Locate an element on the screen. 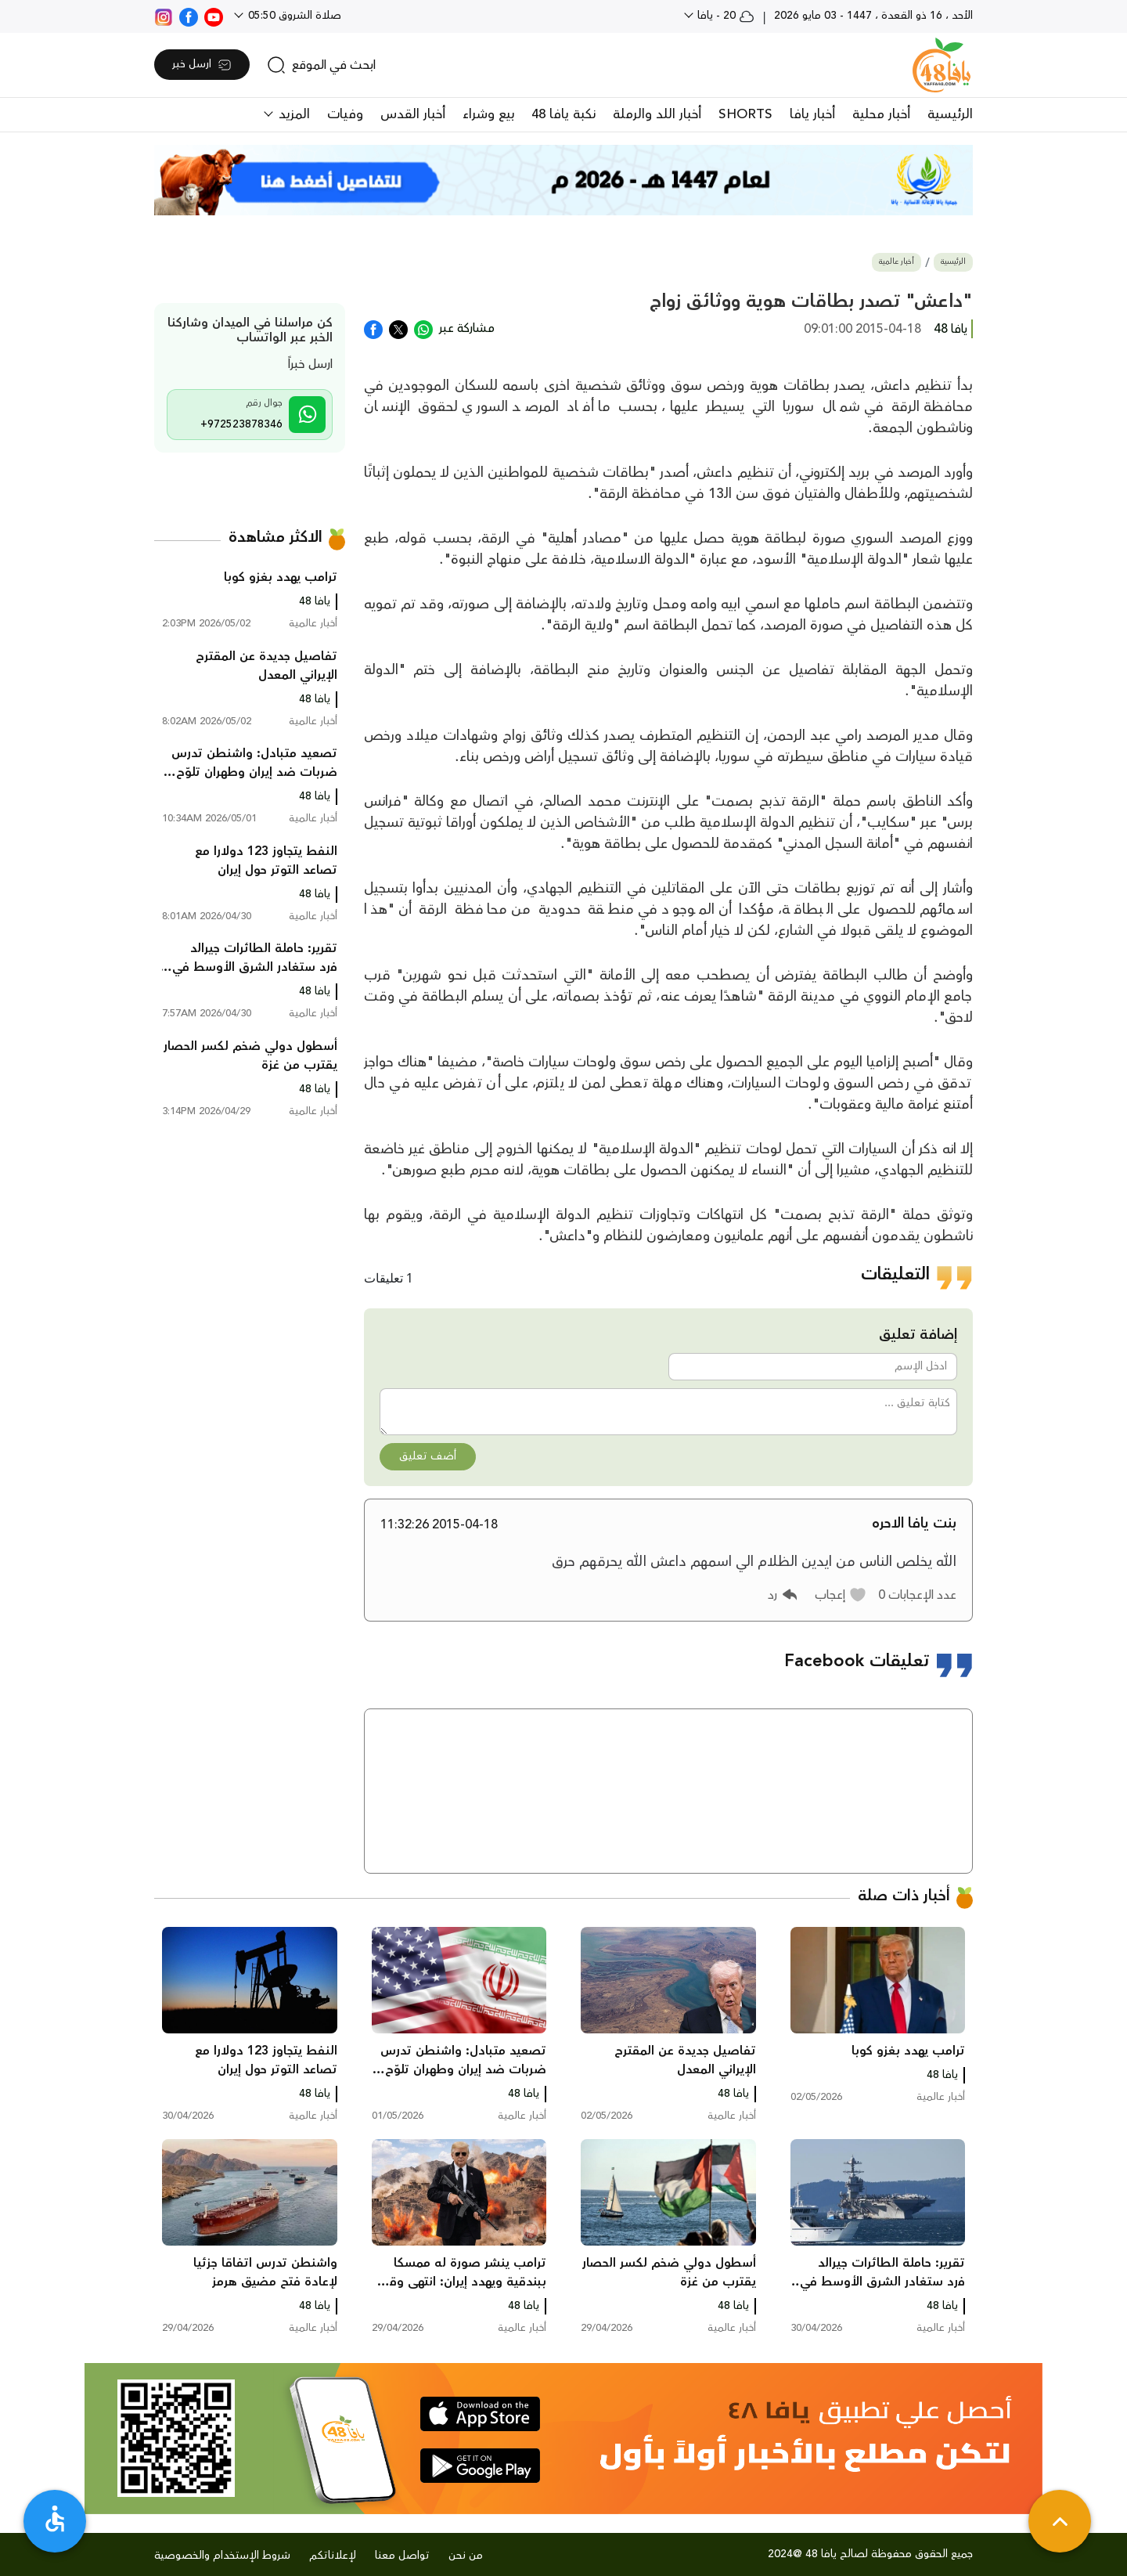 This screenshot has height=2576, width=1127. أخبار يافا is located at coordinates (812, 114).